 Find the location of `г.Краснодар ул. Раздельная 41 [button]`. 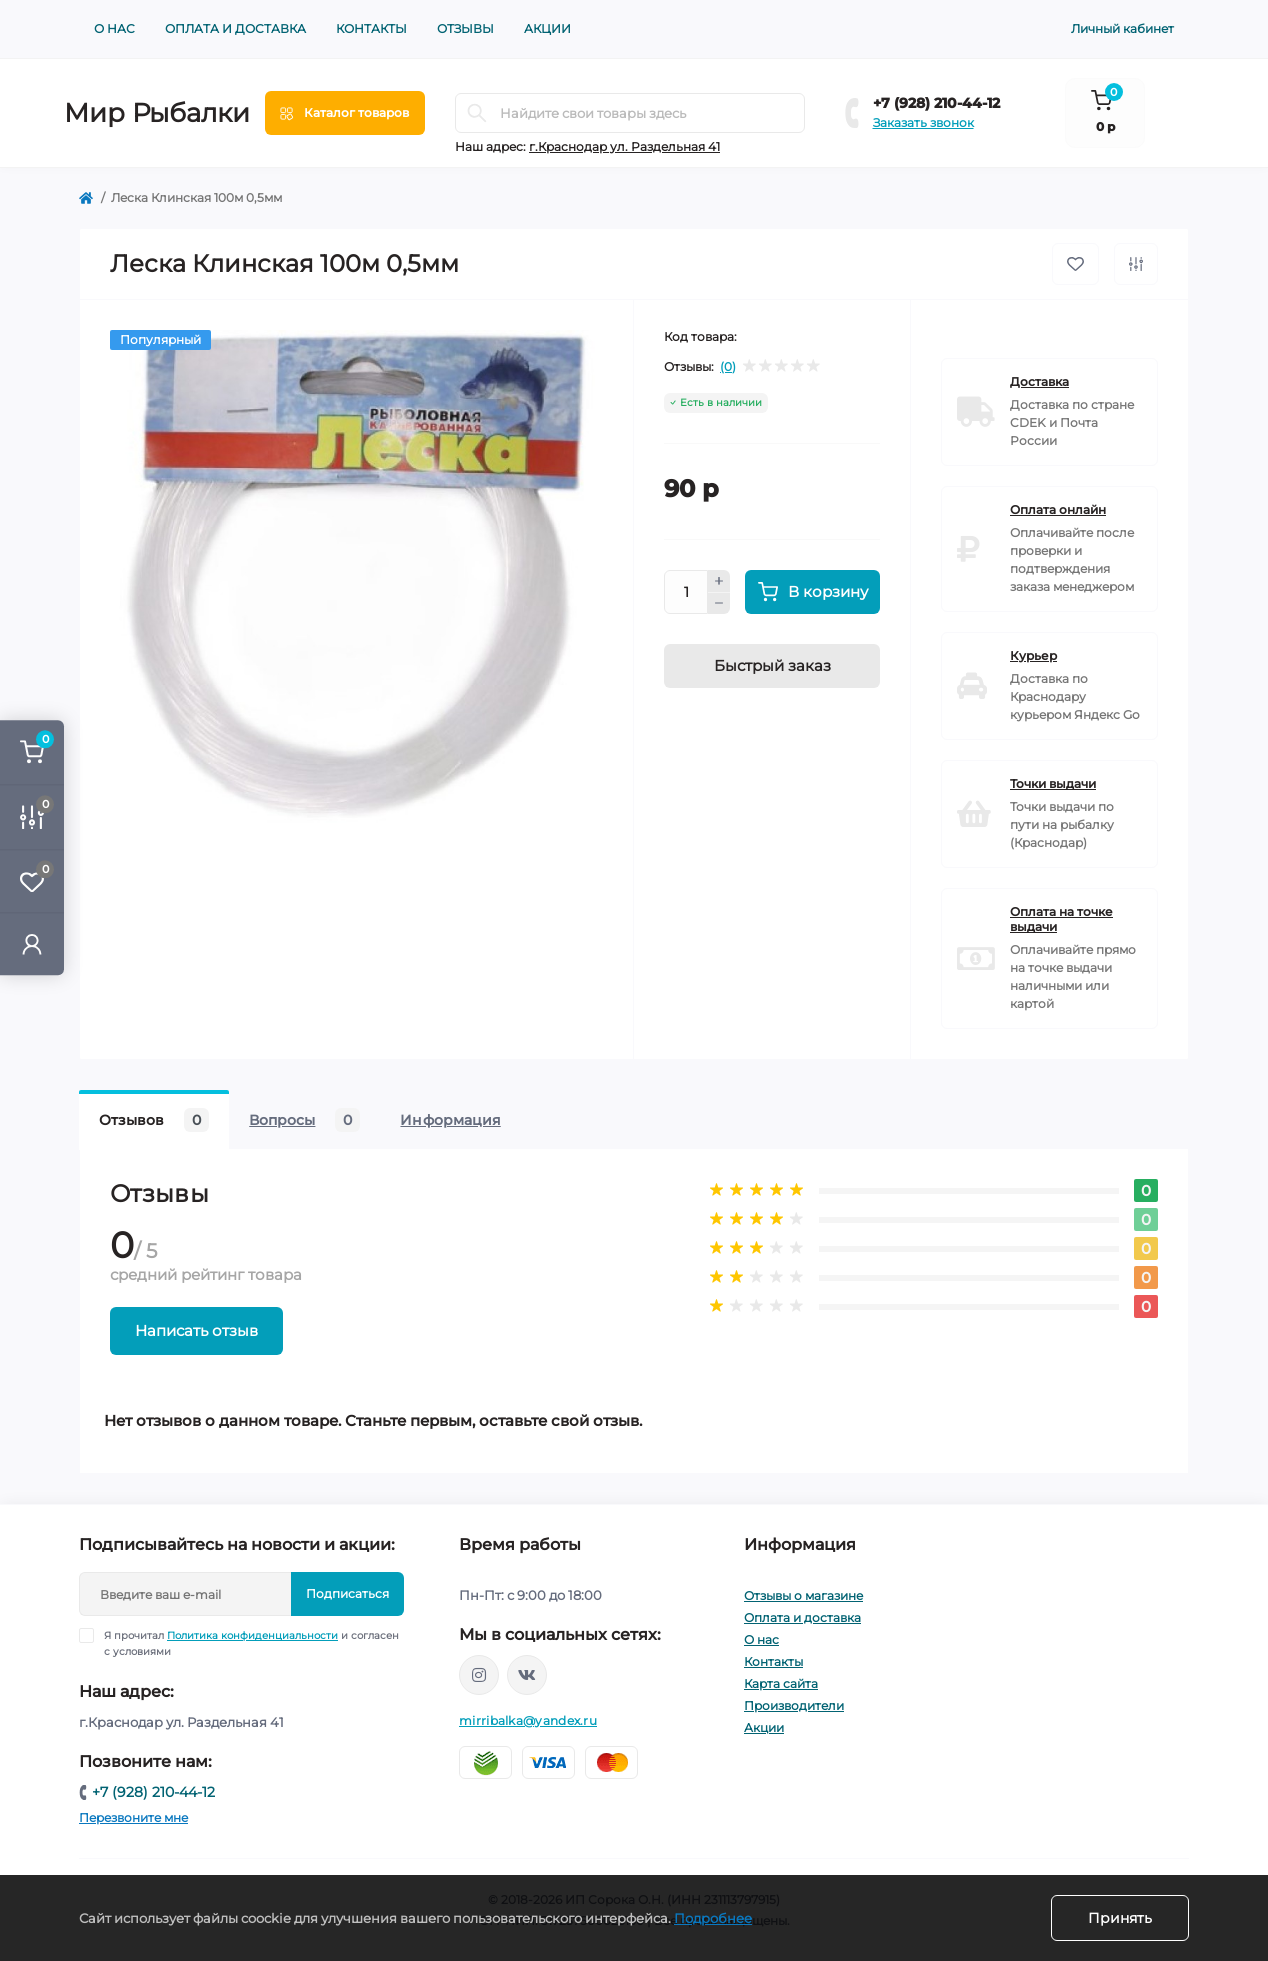

г.Краснодар ул. Раздельная 41 [button] is located at coordinates (624, 146).